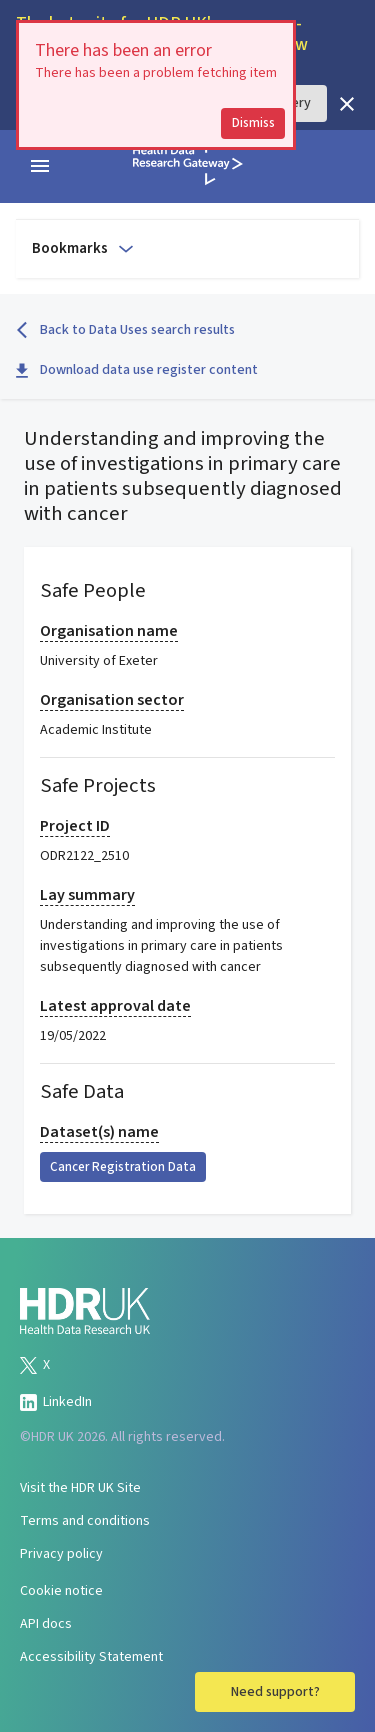 The width and height of the screenshot is (375, 1732). Describe the element at coordinates (40, 166) in the screenshot. I see `[navigation menu]` at that location.